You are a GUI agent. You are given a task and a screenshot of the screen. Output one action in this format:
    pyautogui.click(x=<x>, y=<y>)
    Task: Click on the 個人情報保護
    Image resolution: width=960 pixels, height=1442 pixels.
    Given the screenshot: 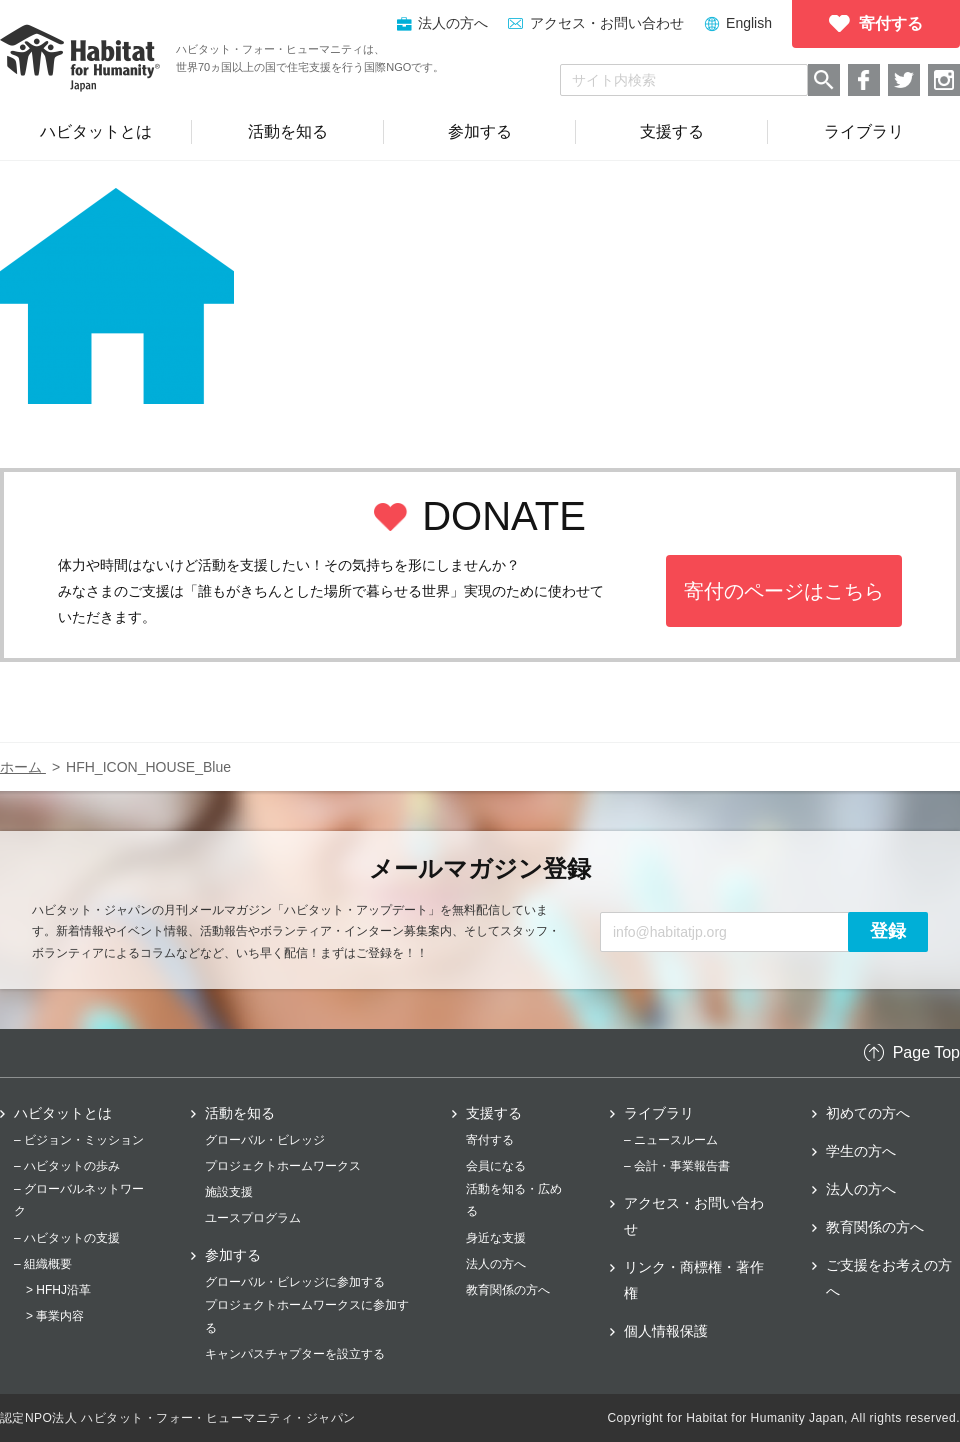 What is the action you would take?
    pyautogui.click(x=666, y=1331)
    